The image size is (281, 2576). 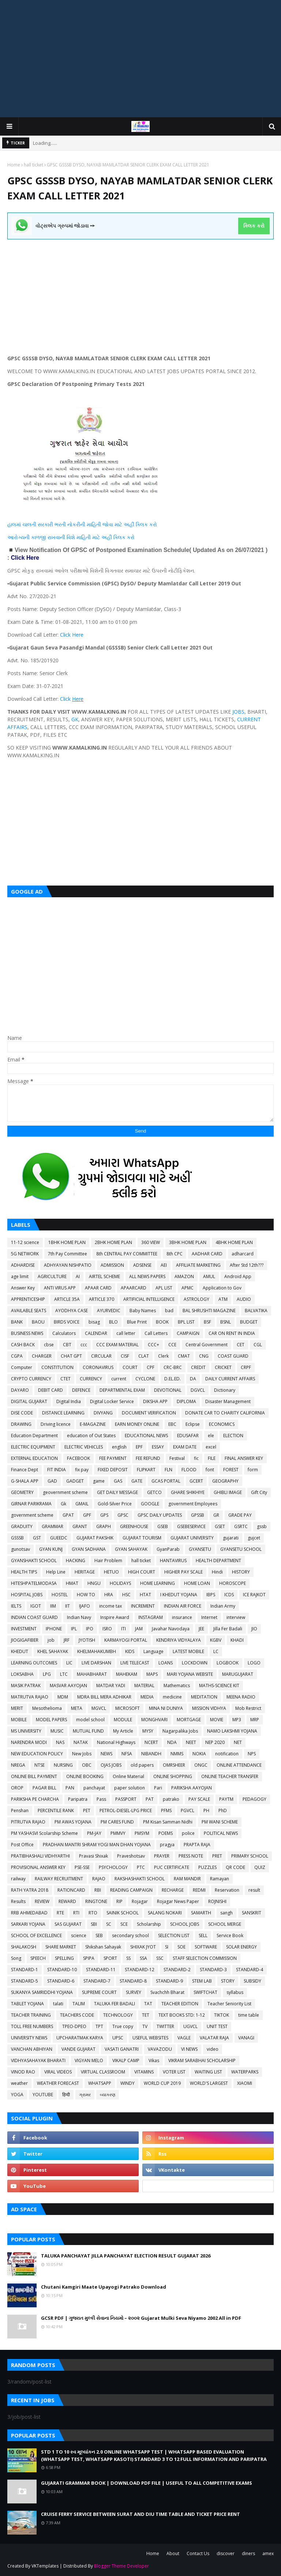 I want to click on IPHONE, so click(x=54, y=1629).